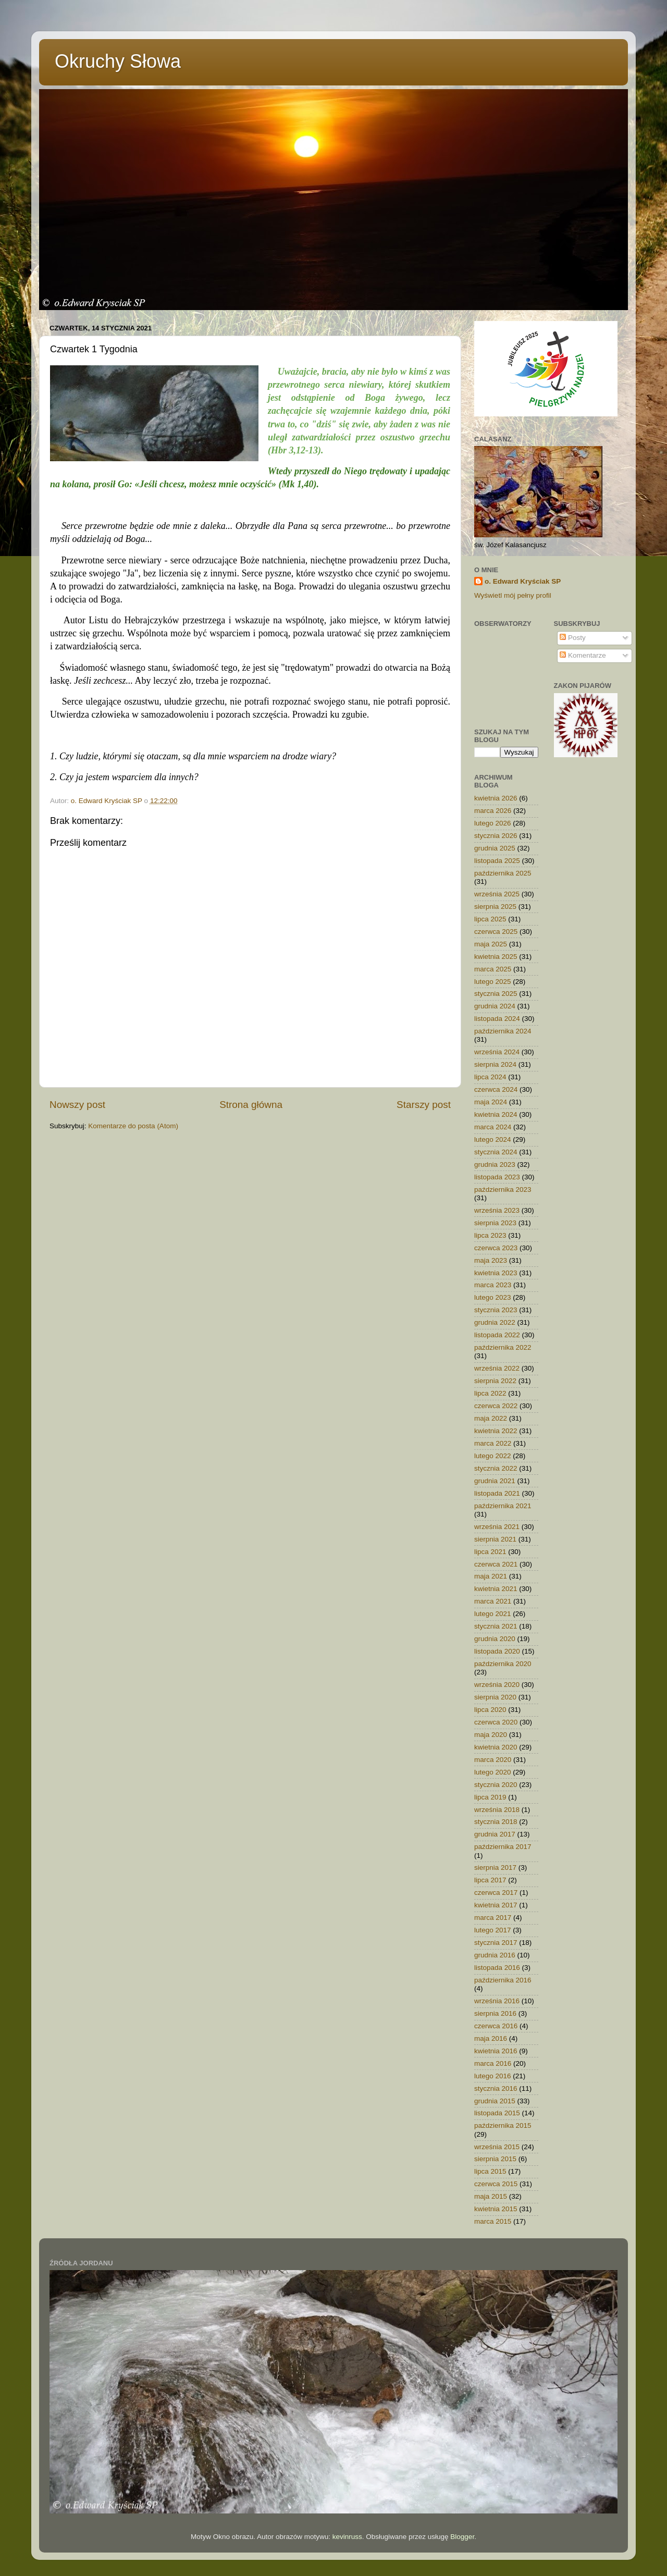  I want to click on sierpnia 2025, so click(495, 906).